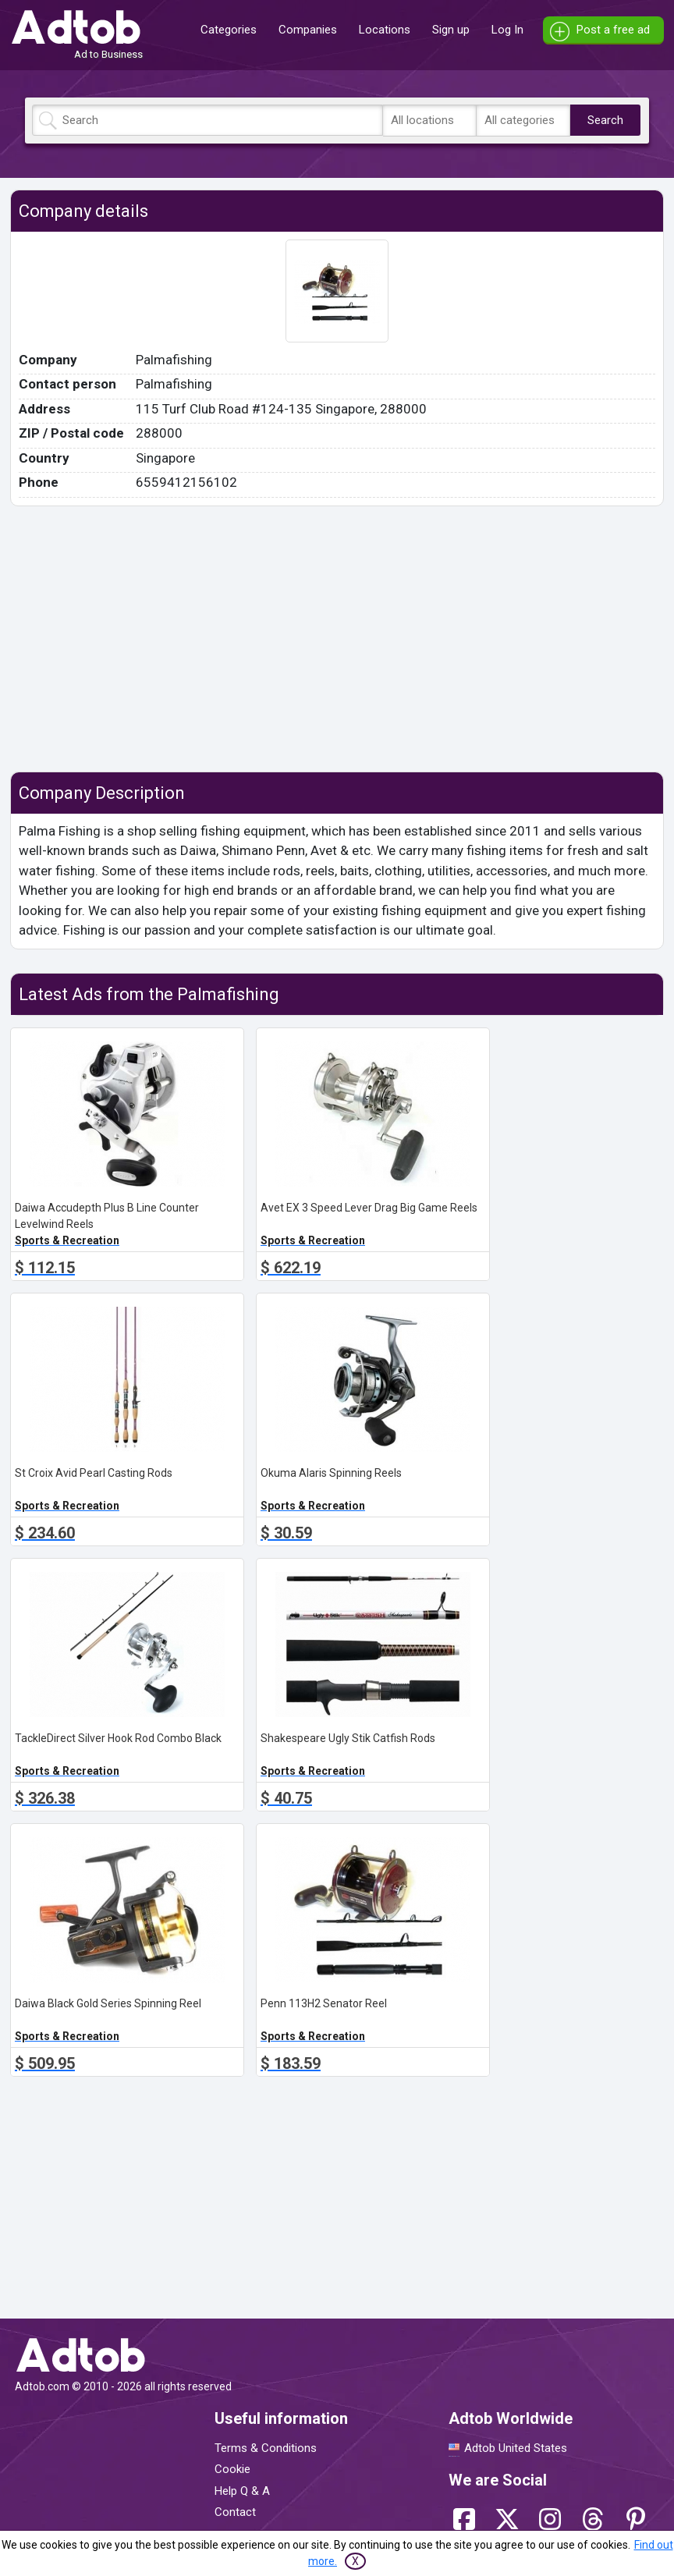 The image size is (674, 2576). What do you see at coordinates (228, 30) in the screenshot?
I see `Categories` at bounding box center [228, 30].